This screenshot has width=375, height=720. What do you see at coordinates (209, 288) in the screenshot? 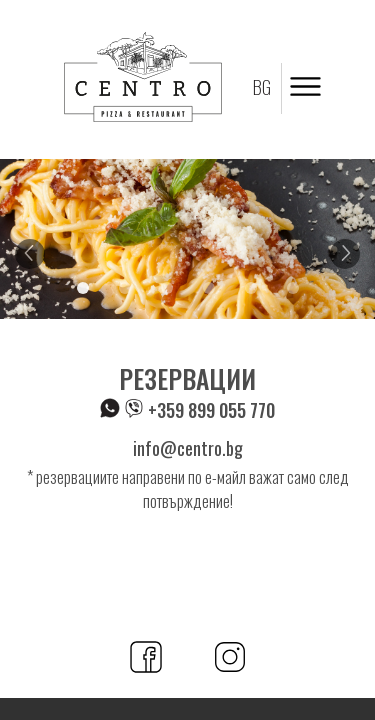
I see `4 [tab]` at bounding box center [209, 288].